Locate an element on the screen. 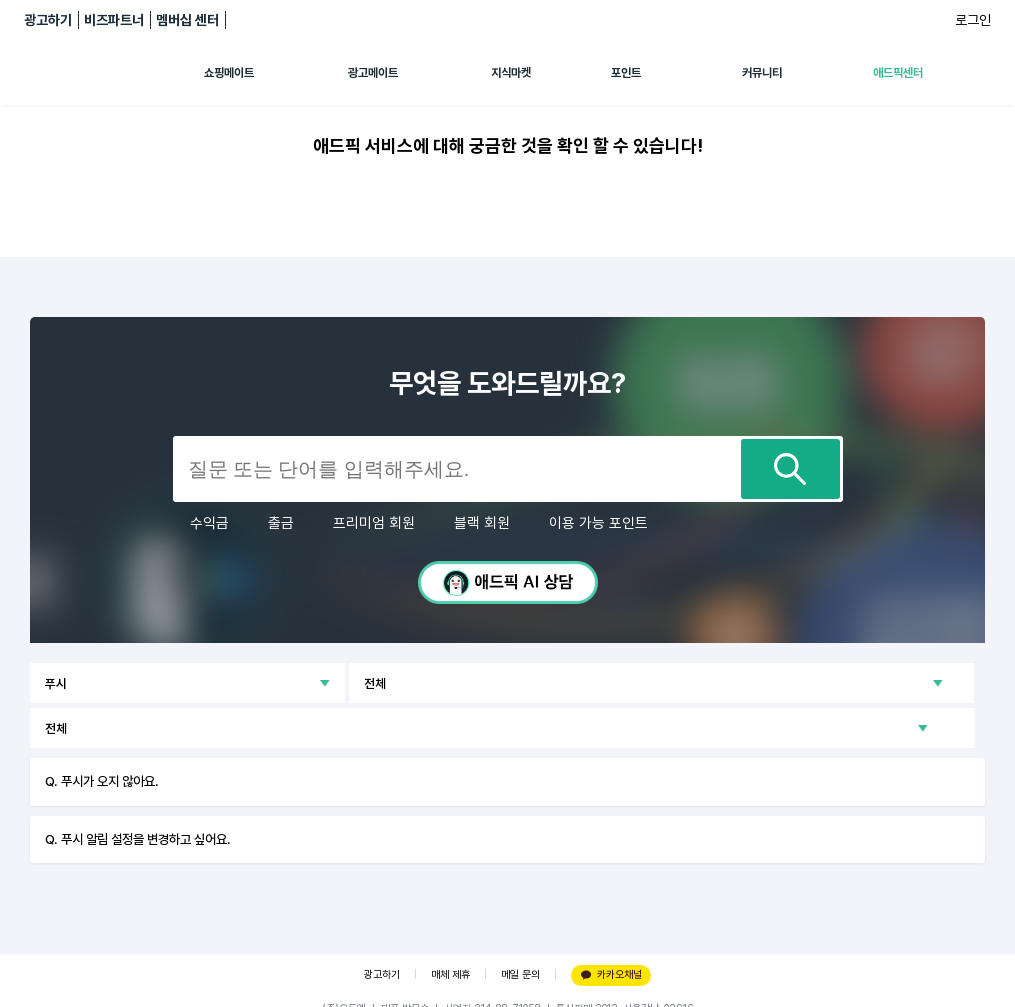 The height and width of the screenshot is (1007, 1015). 광고하기 is located at coordinates (48, 20).